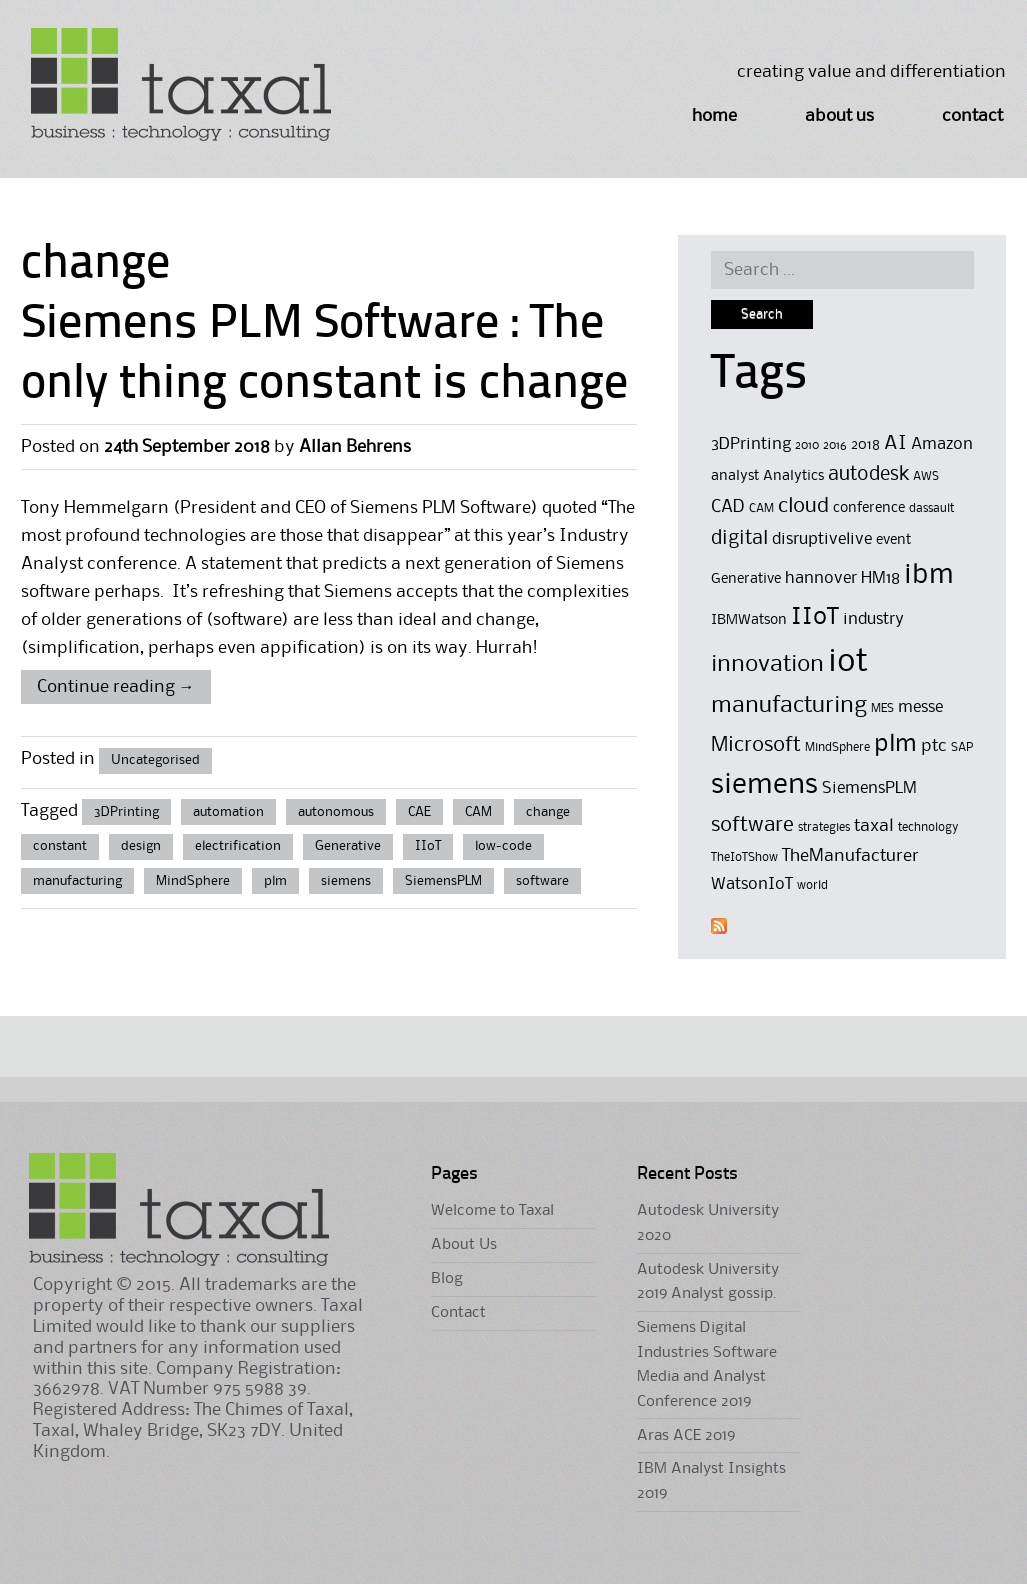 The height and width of the screenshot is (1584, 1027). I want to click on manufacturing, so click(77, 881).